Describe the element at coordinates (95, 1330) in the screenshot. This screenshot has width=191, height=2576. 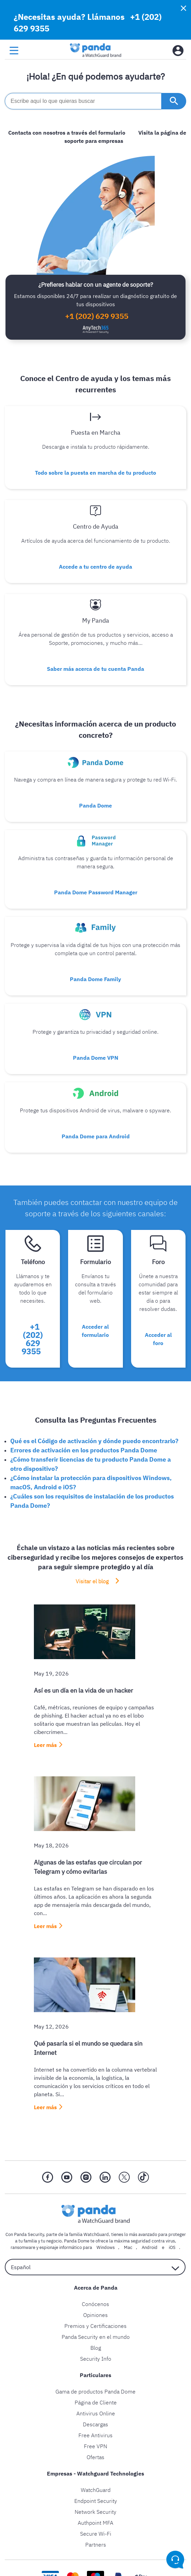
I see `Acceder al formulario` at that location.